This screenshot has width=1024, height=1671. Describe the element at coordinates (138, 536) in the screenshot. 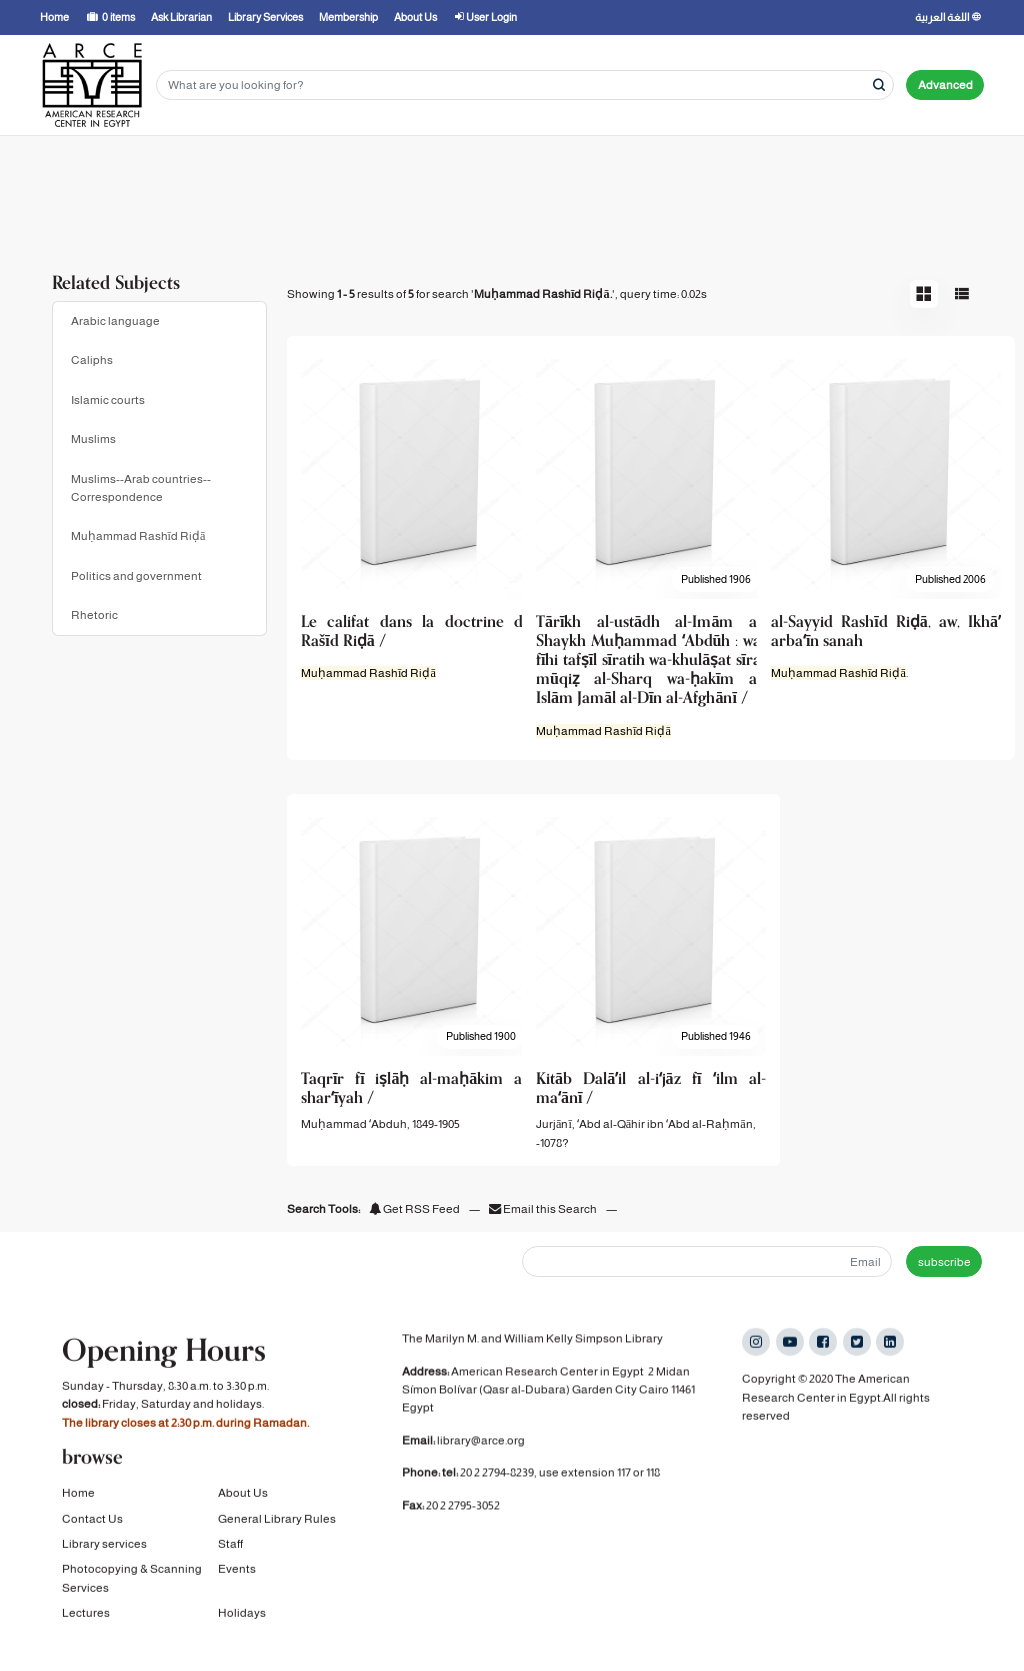

I see `Muḥammad Rashīd Riḍā` at that location.